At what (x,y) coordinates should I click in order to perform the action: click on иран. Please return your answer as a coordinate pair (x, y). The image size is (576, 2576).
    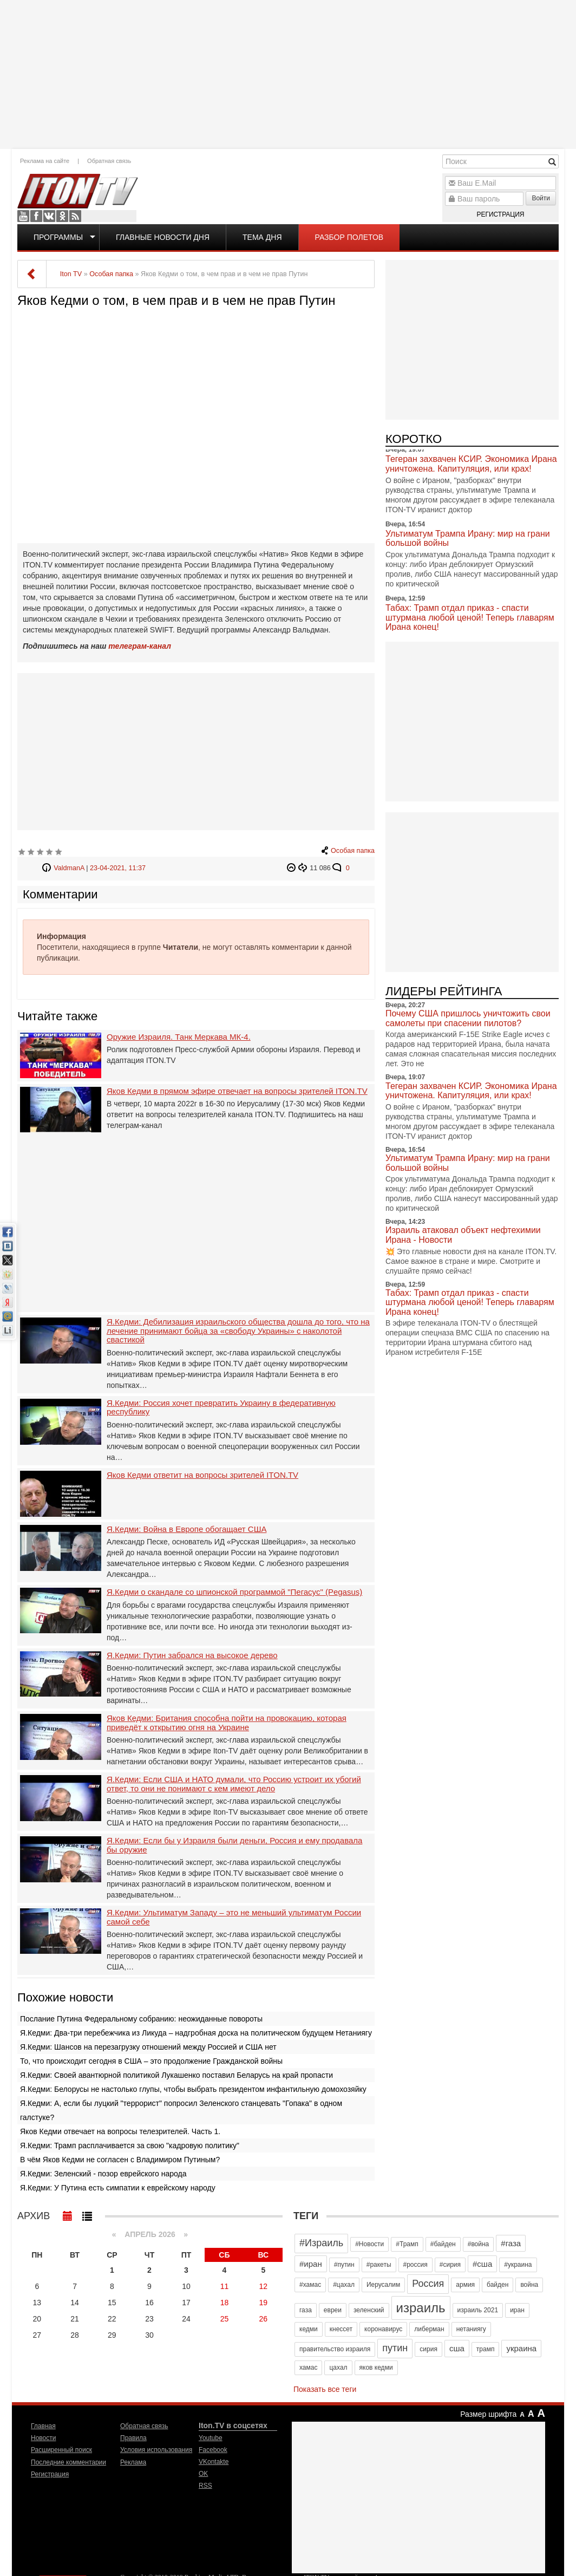
    Looking at the image, I should click on (517, 2310).